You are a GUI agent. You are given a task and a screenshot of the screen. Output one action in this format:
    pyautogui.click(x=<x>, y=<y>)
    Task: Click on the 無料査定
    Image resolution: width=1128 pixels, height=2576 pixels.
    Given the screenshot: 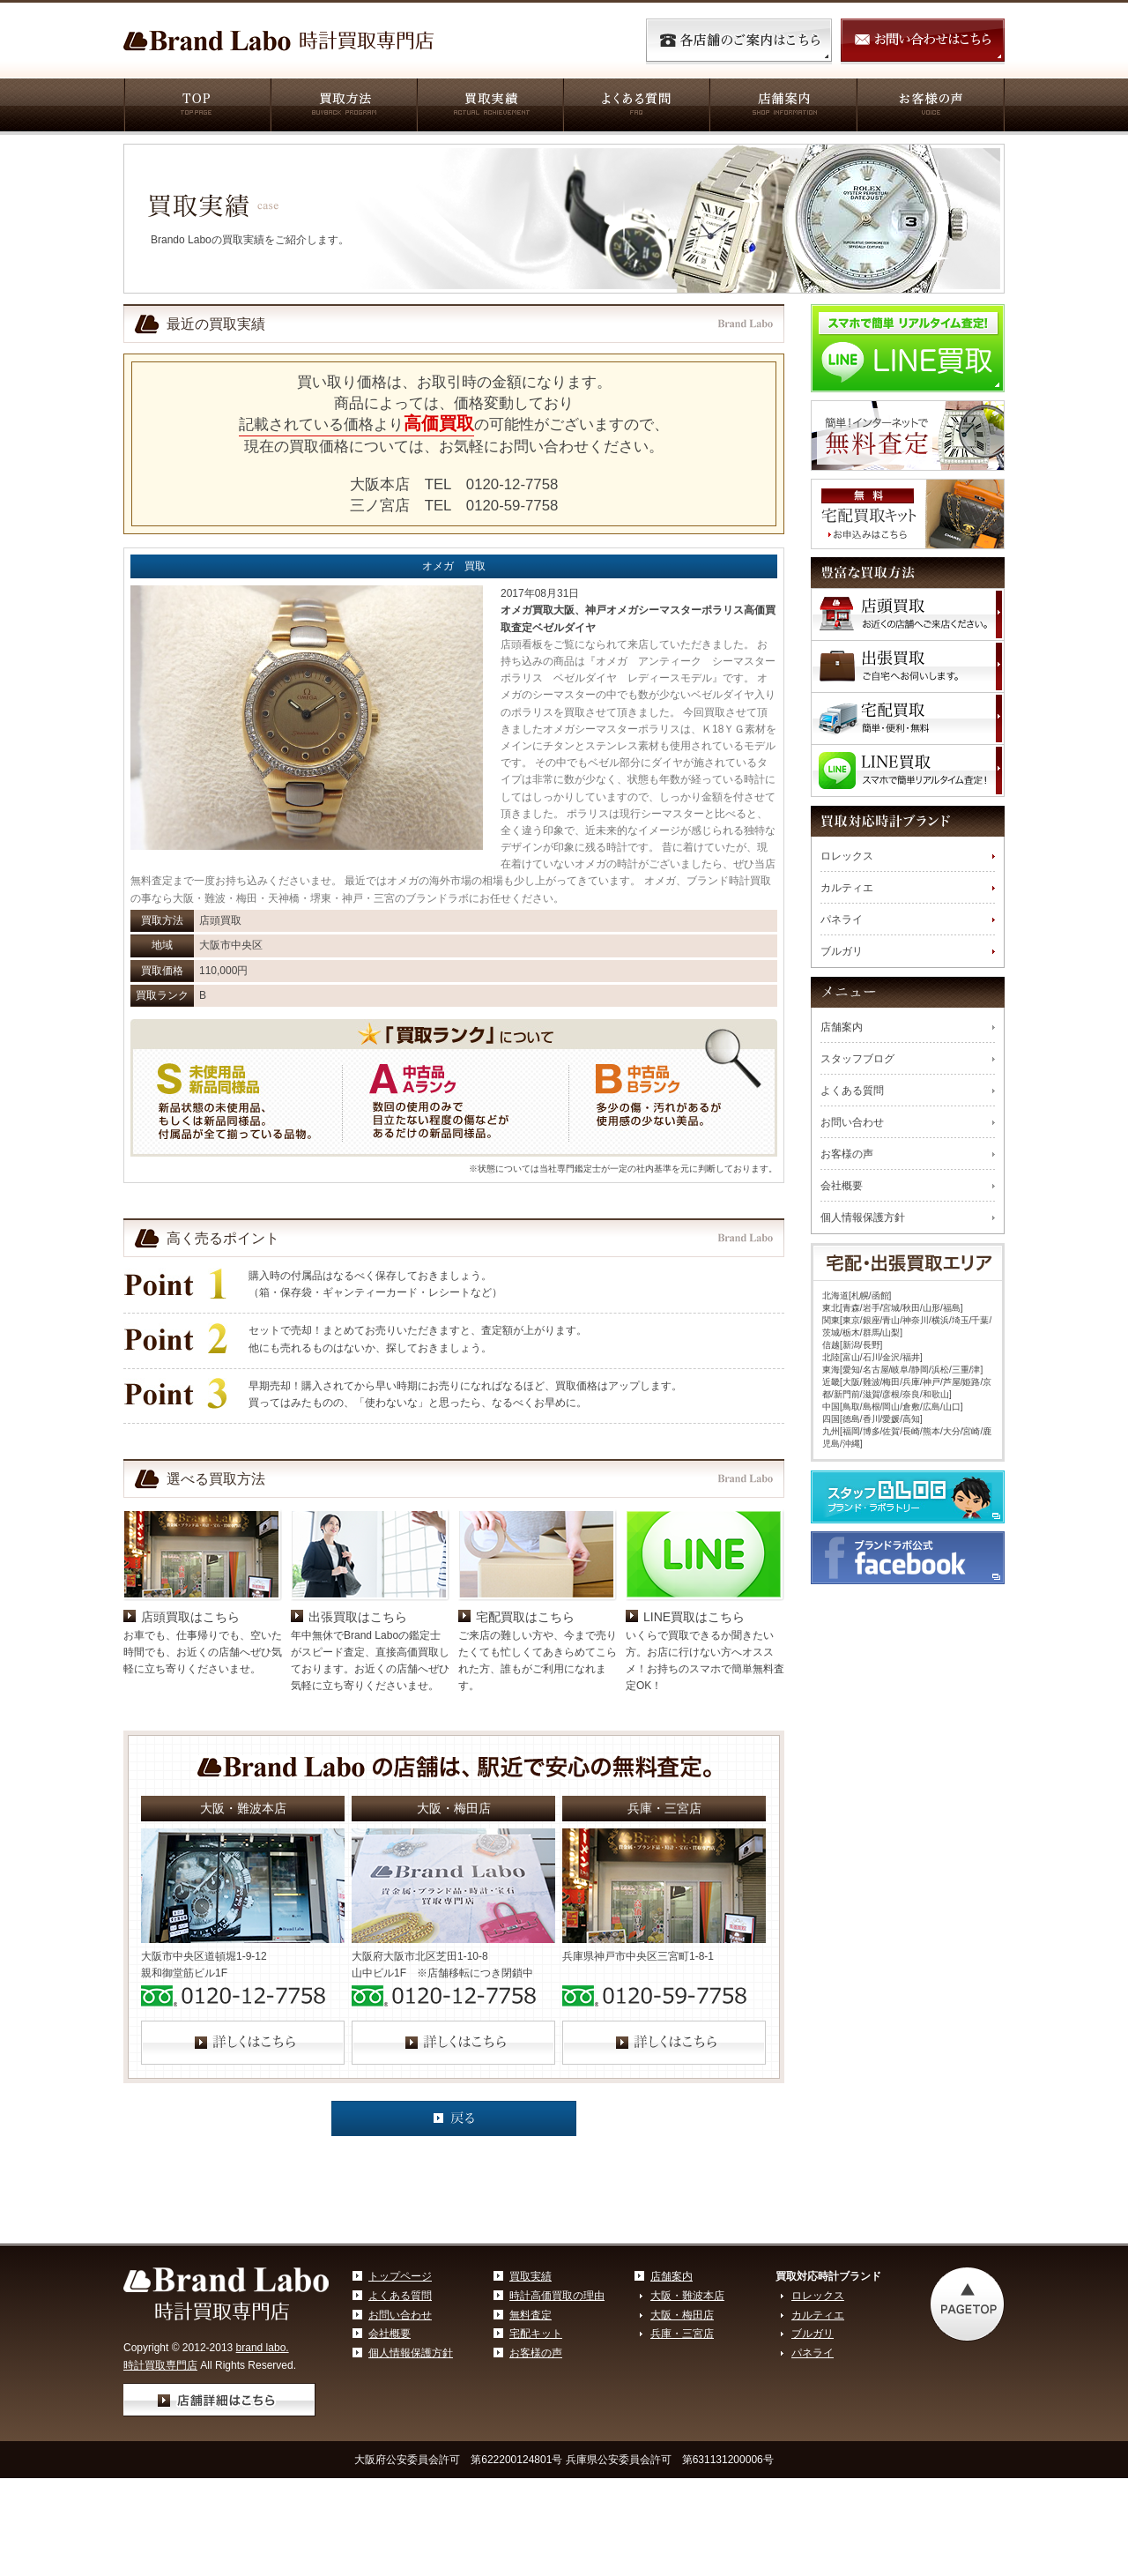 What is the action you would take?
    pyautogui.click(x=530, y=2315)
    